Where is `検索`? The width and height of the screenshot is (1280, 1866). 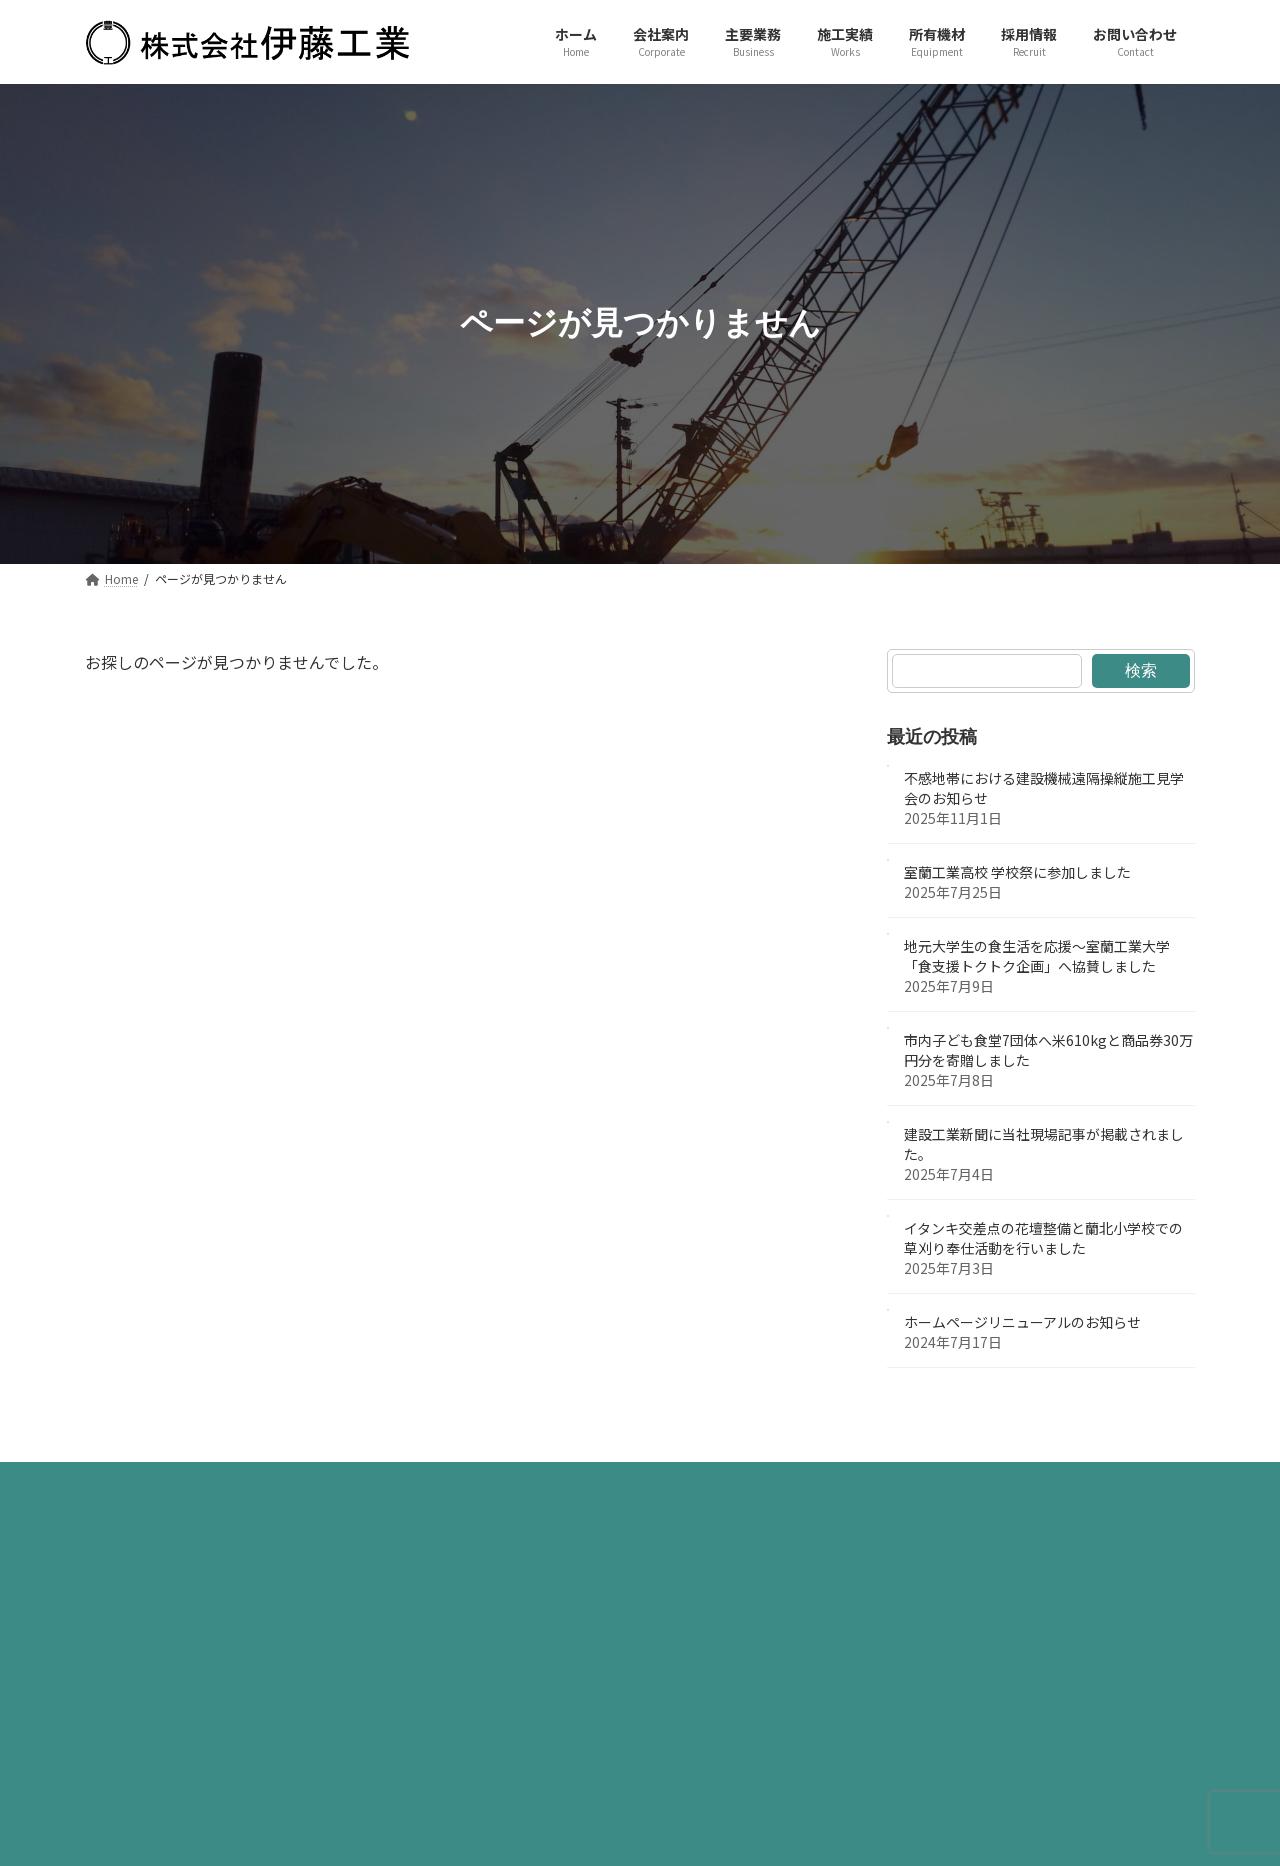
検索 is located at coordinates (1141, 669).